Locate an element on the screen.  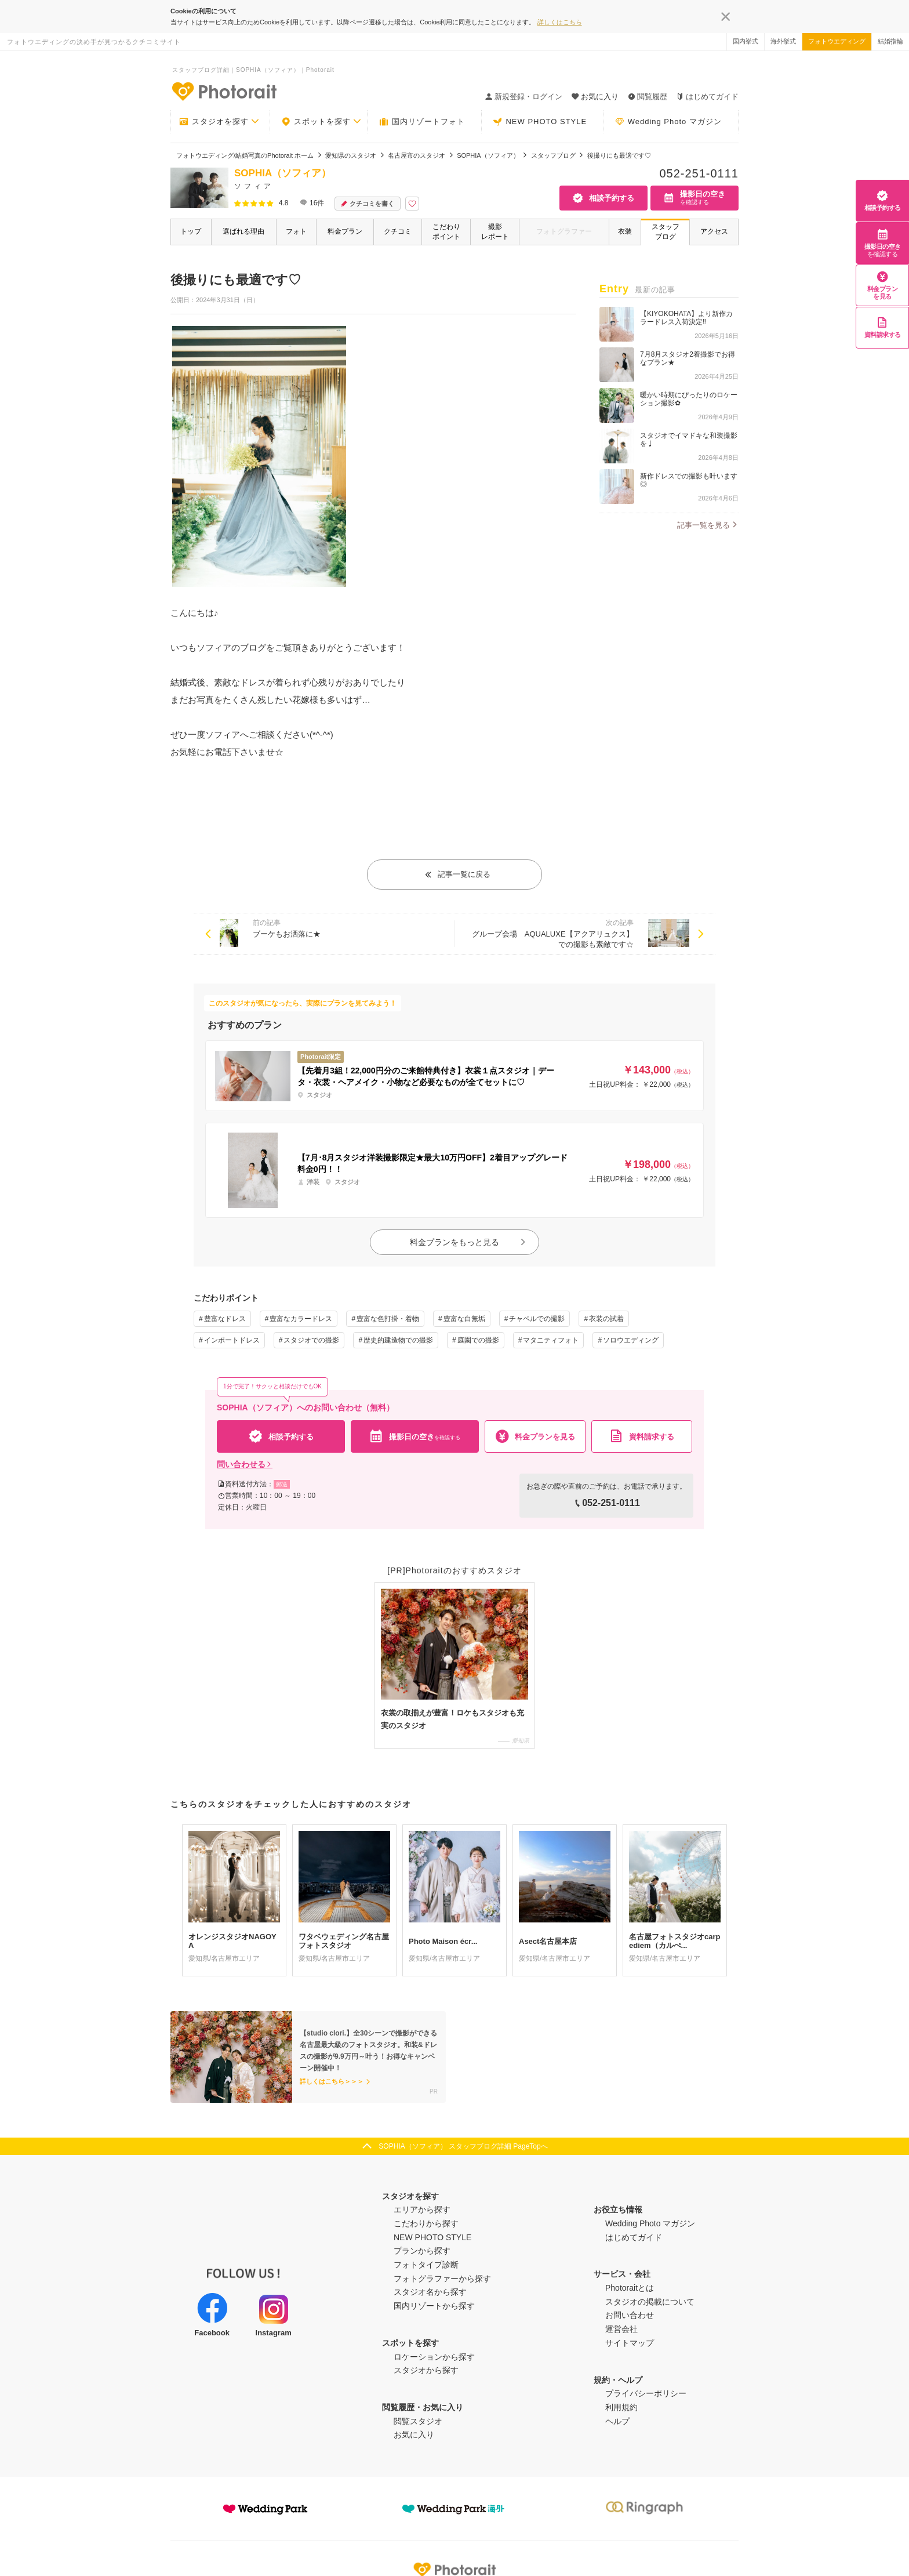
ロケーションから探す is located at coordinates (434, 2356).